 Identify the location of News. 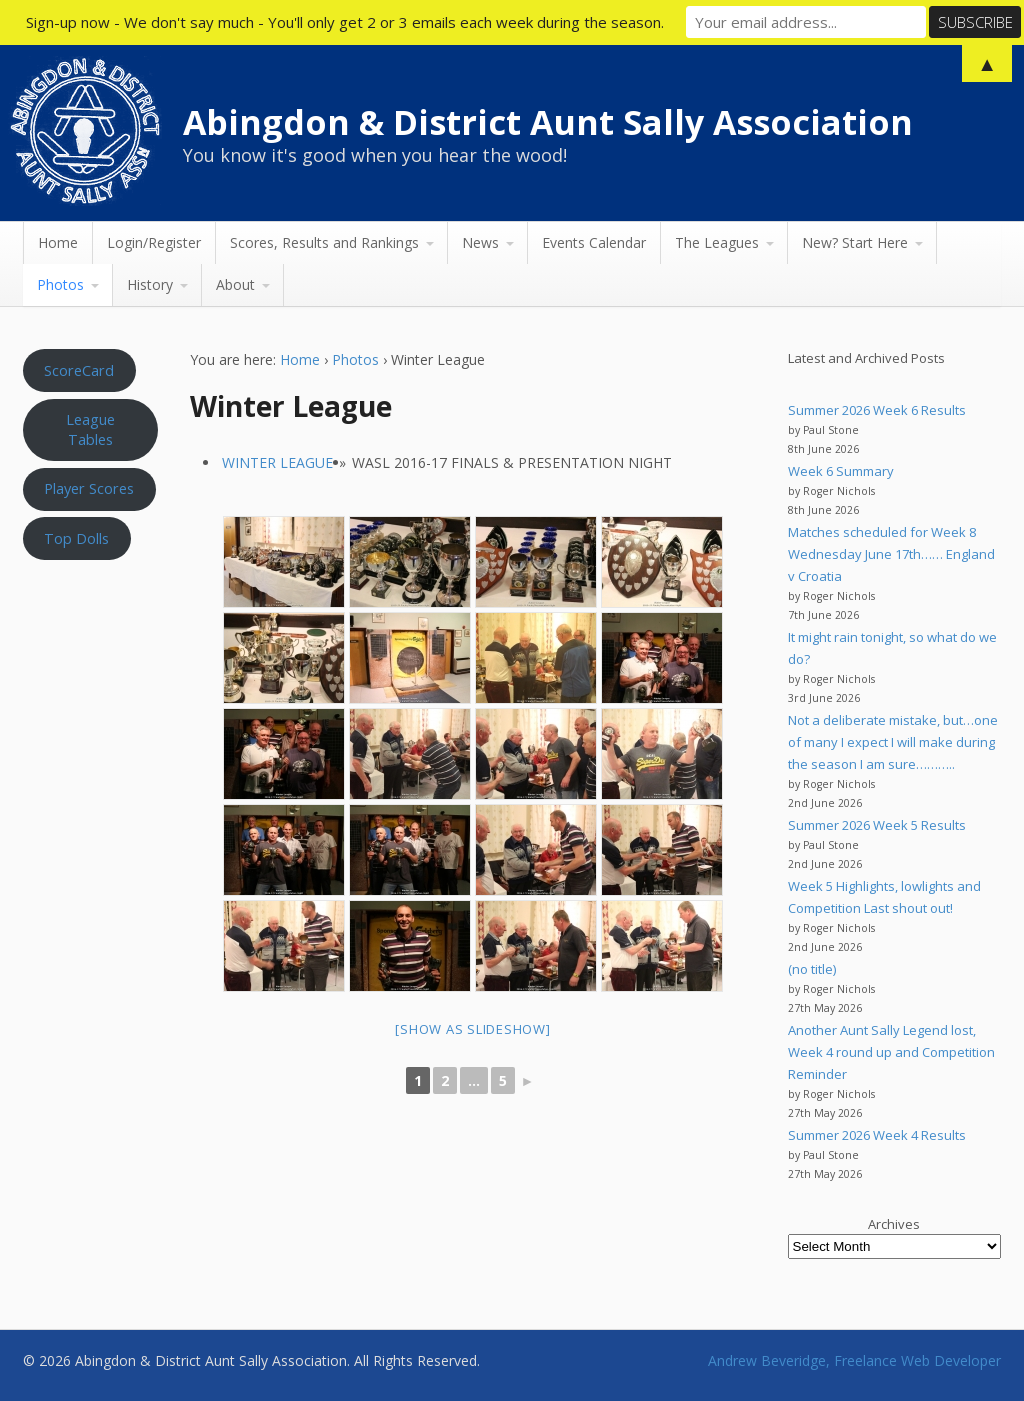
(480, 242).